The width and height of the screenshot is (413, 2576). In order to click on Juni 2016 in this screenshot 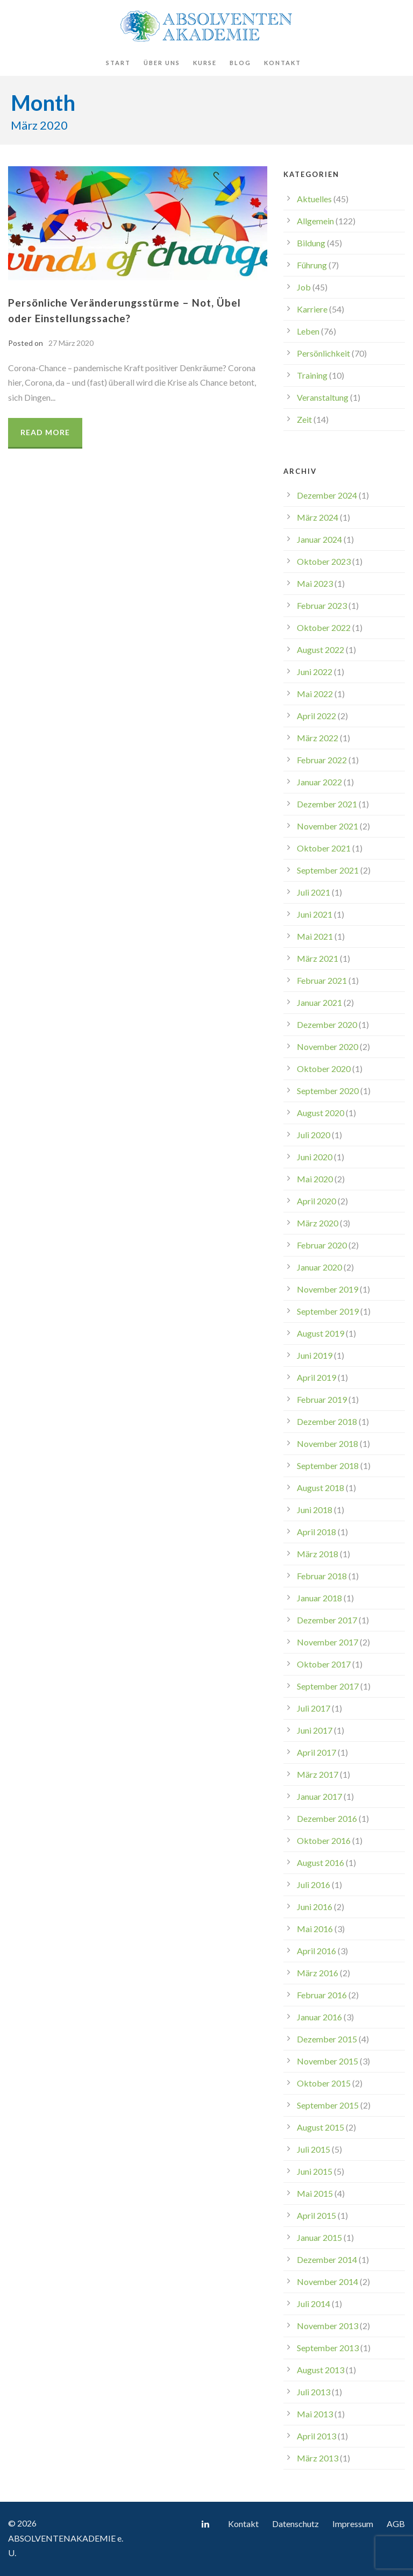, I will do `click(314, 1906)`.